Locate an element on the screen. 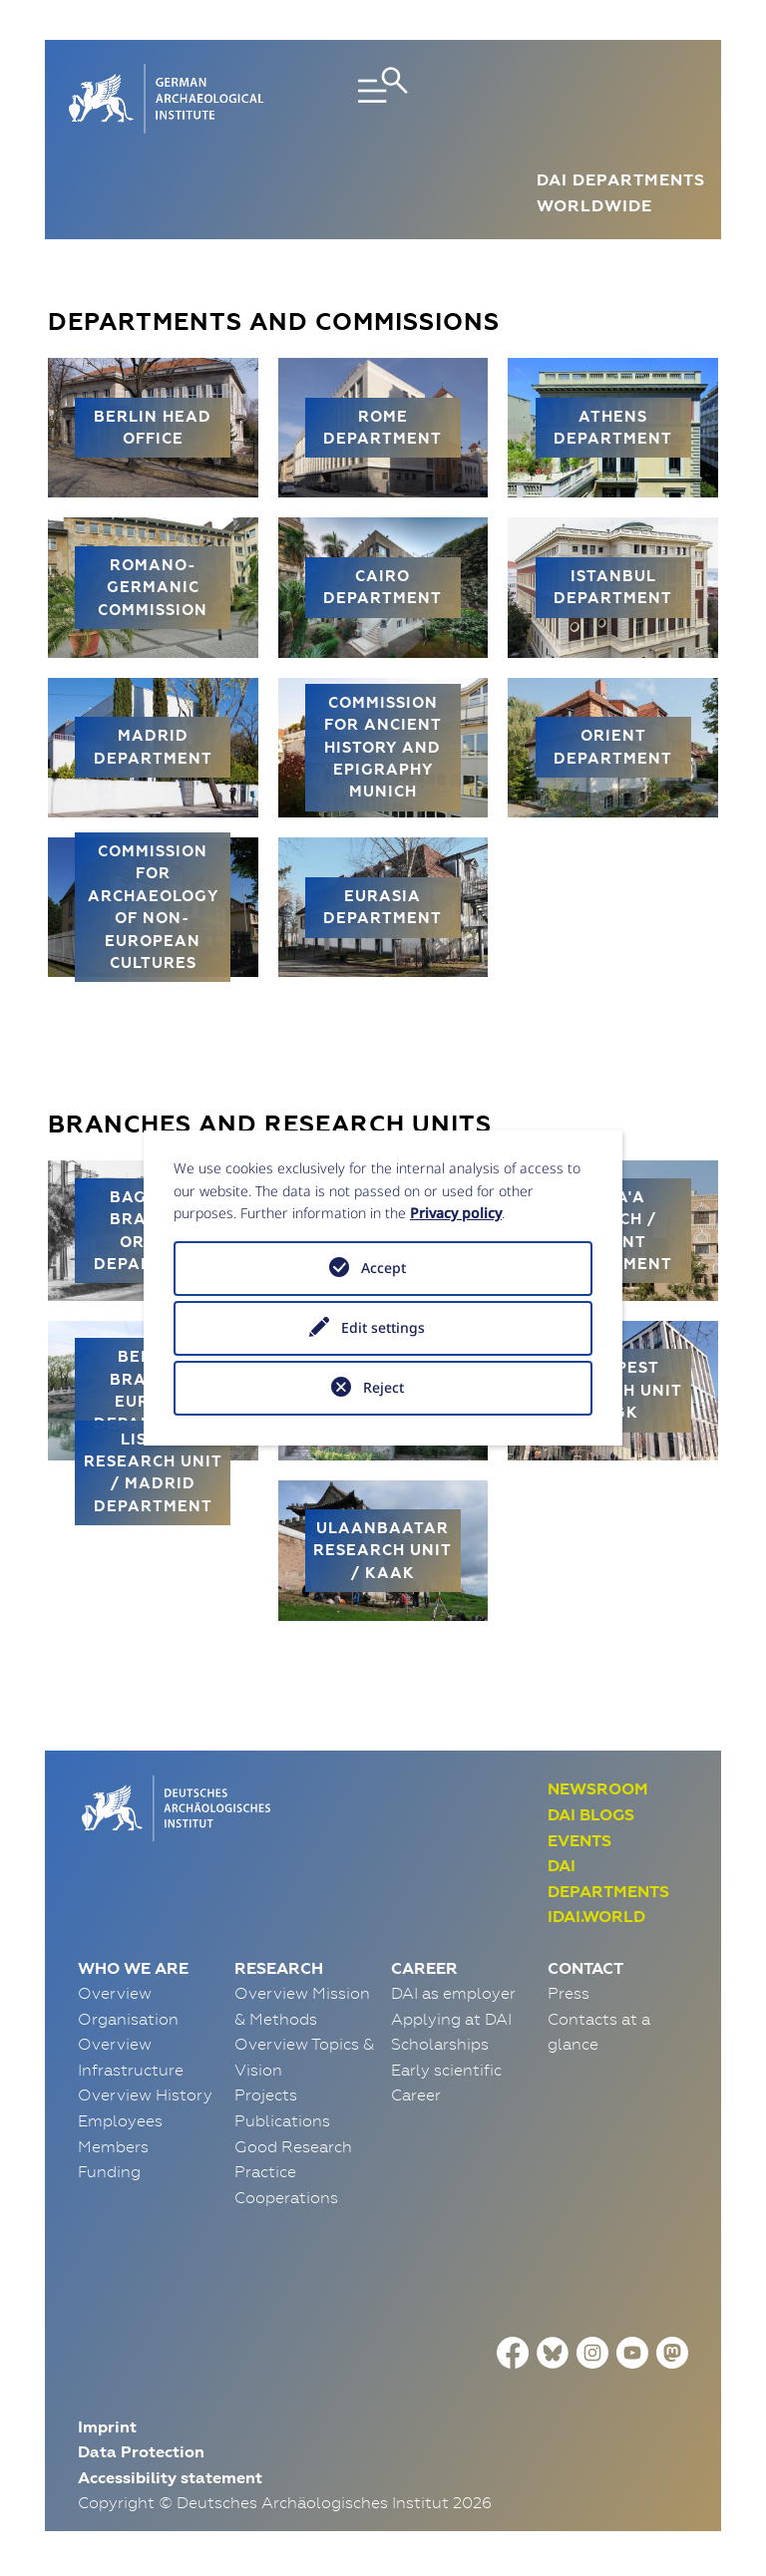 The width and height of the screenshot is (766, 2576). Privacy policy is located at coordinates (456, 1212).